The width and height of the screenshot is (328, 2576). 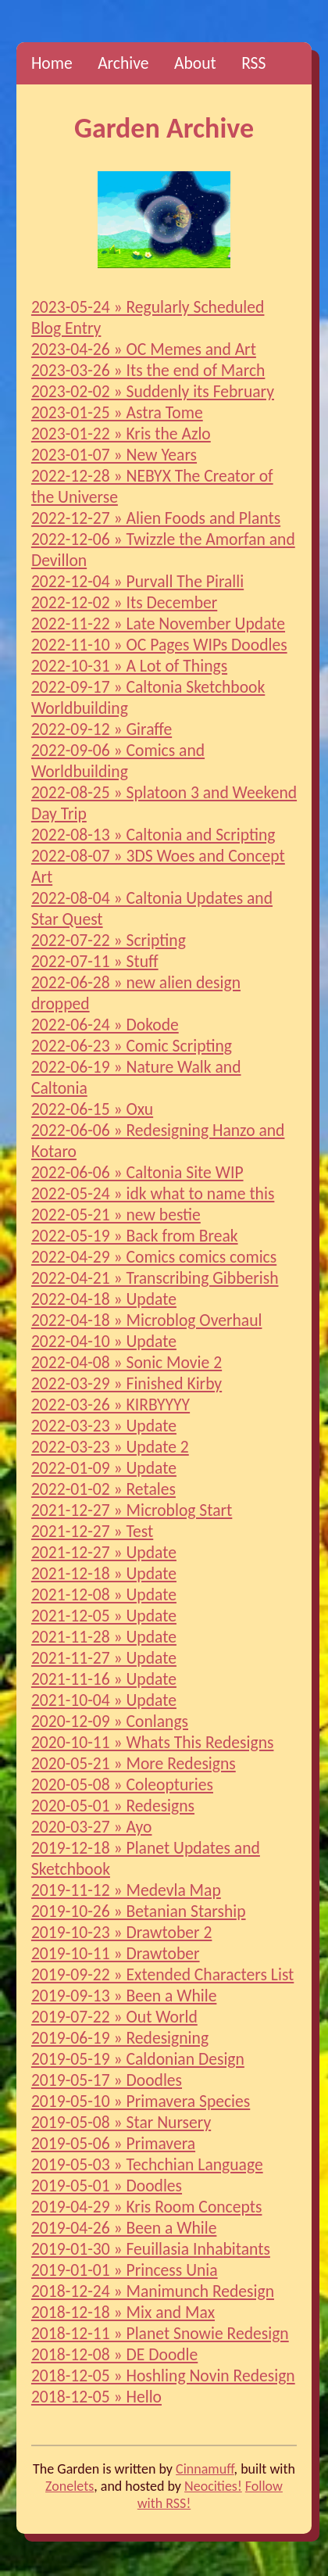 I want to click on 2021-10-04 » Update, so click(x=103, y=1700).